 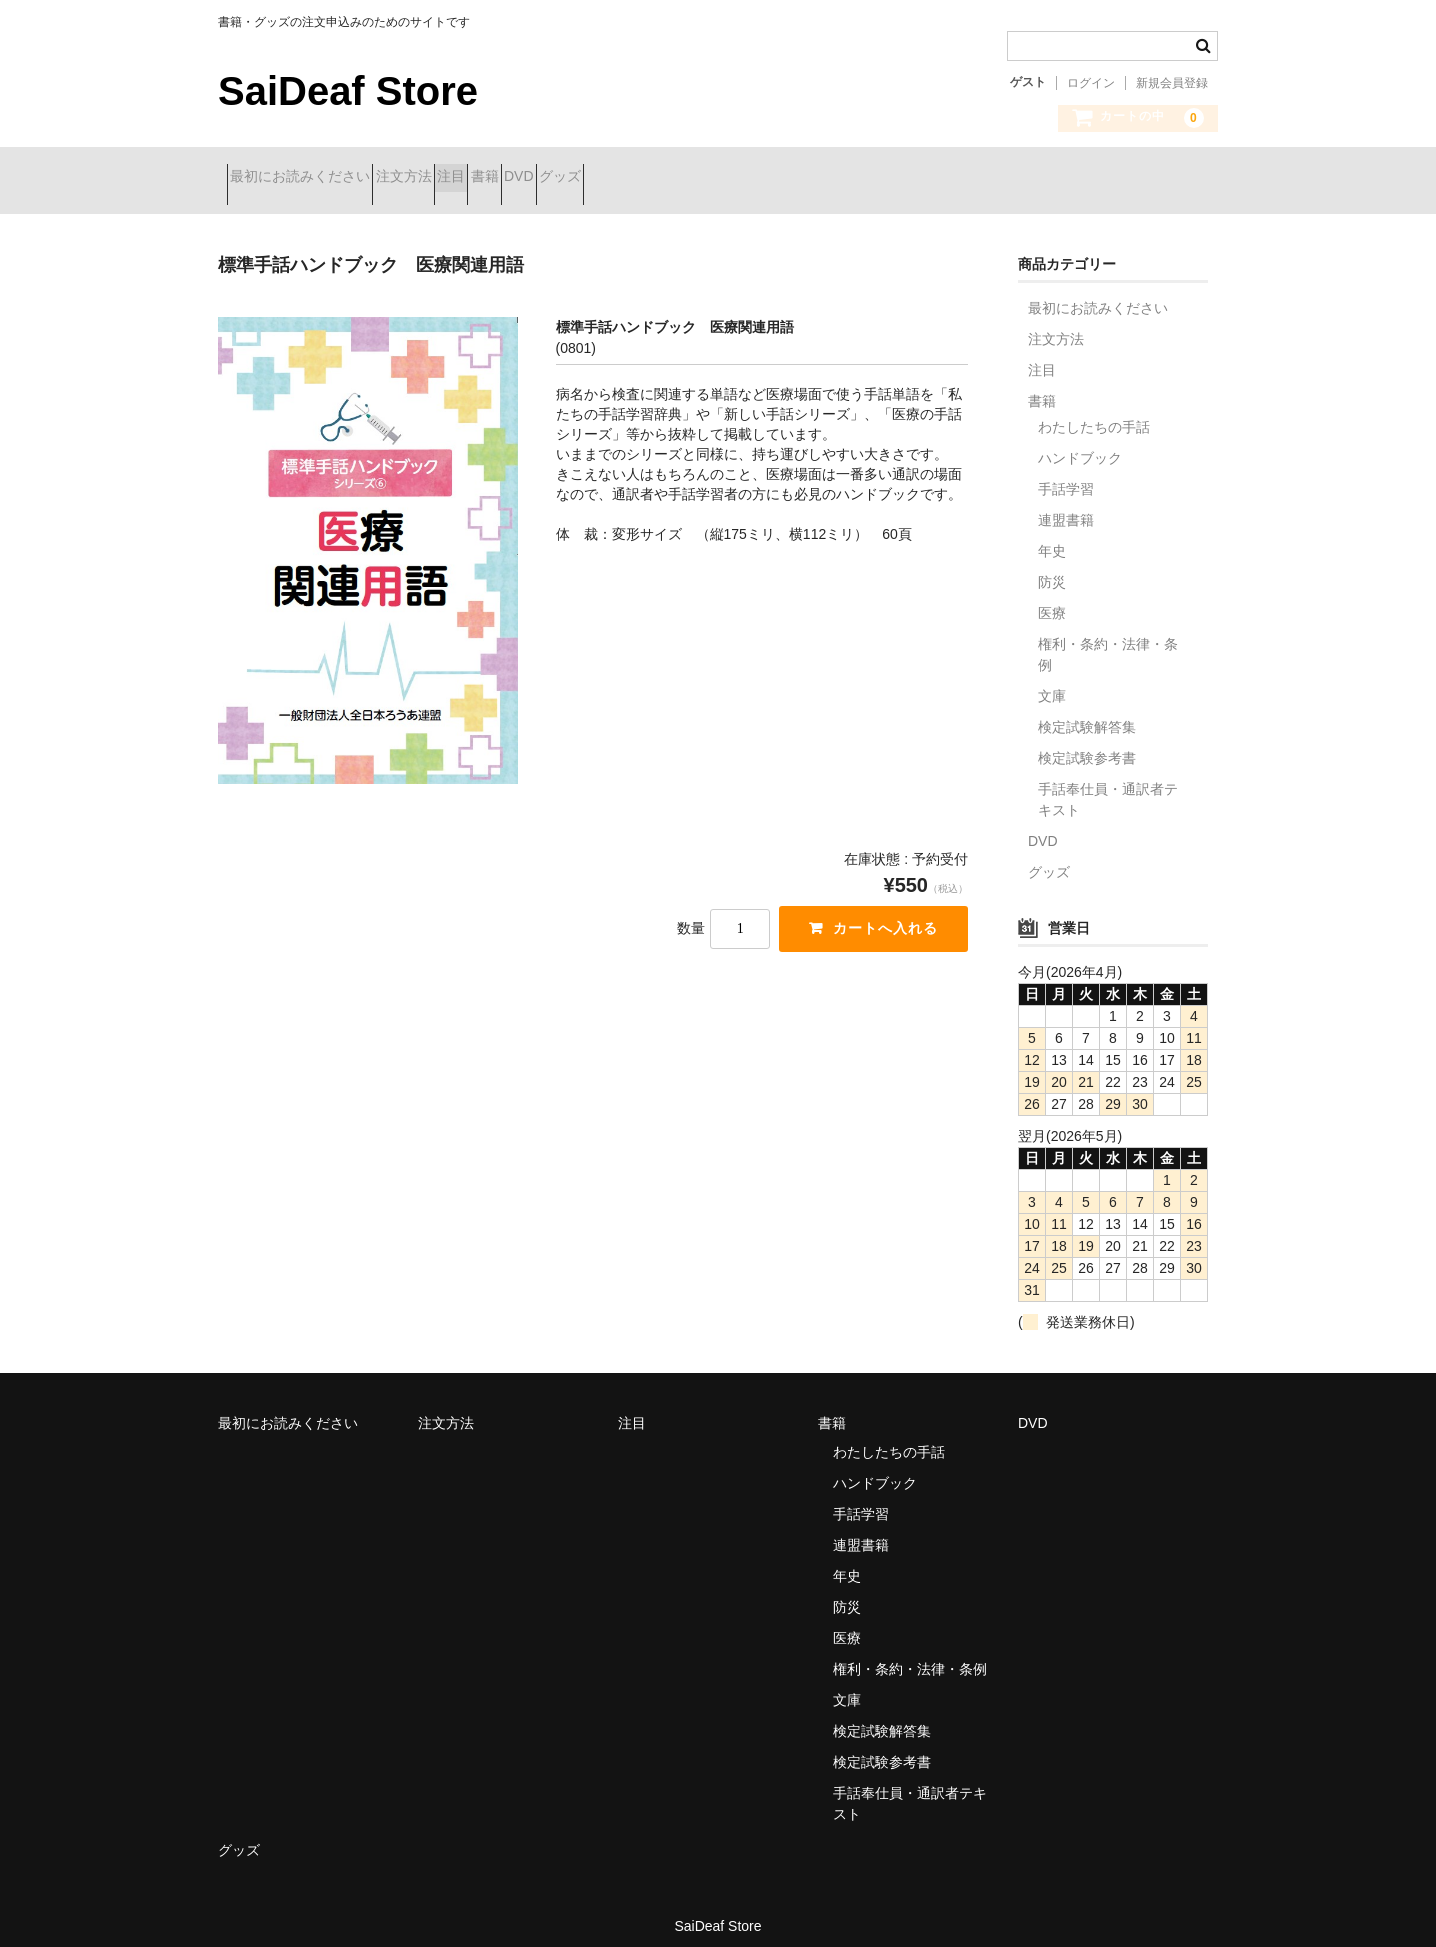 I want to click on 書籍, so click(x=600, y=178).